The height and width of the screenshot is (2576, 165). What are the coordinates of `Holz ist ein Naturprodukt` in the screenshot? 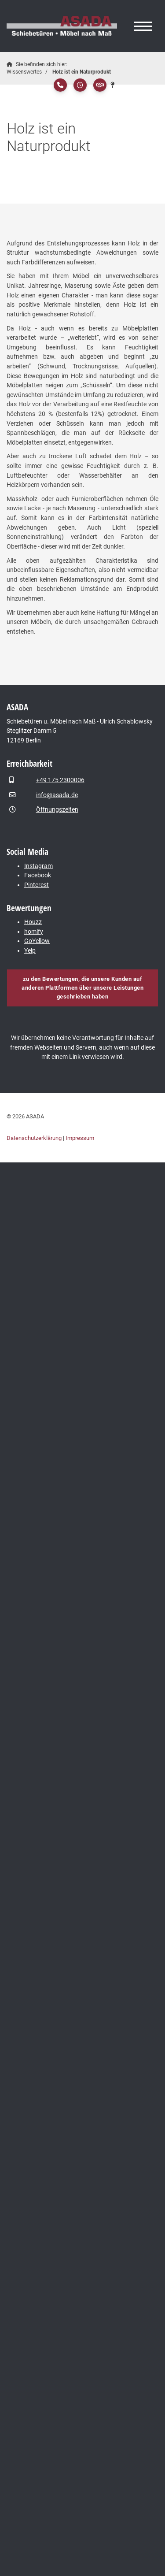 It's located at (81, 72).